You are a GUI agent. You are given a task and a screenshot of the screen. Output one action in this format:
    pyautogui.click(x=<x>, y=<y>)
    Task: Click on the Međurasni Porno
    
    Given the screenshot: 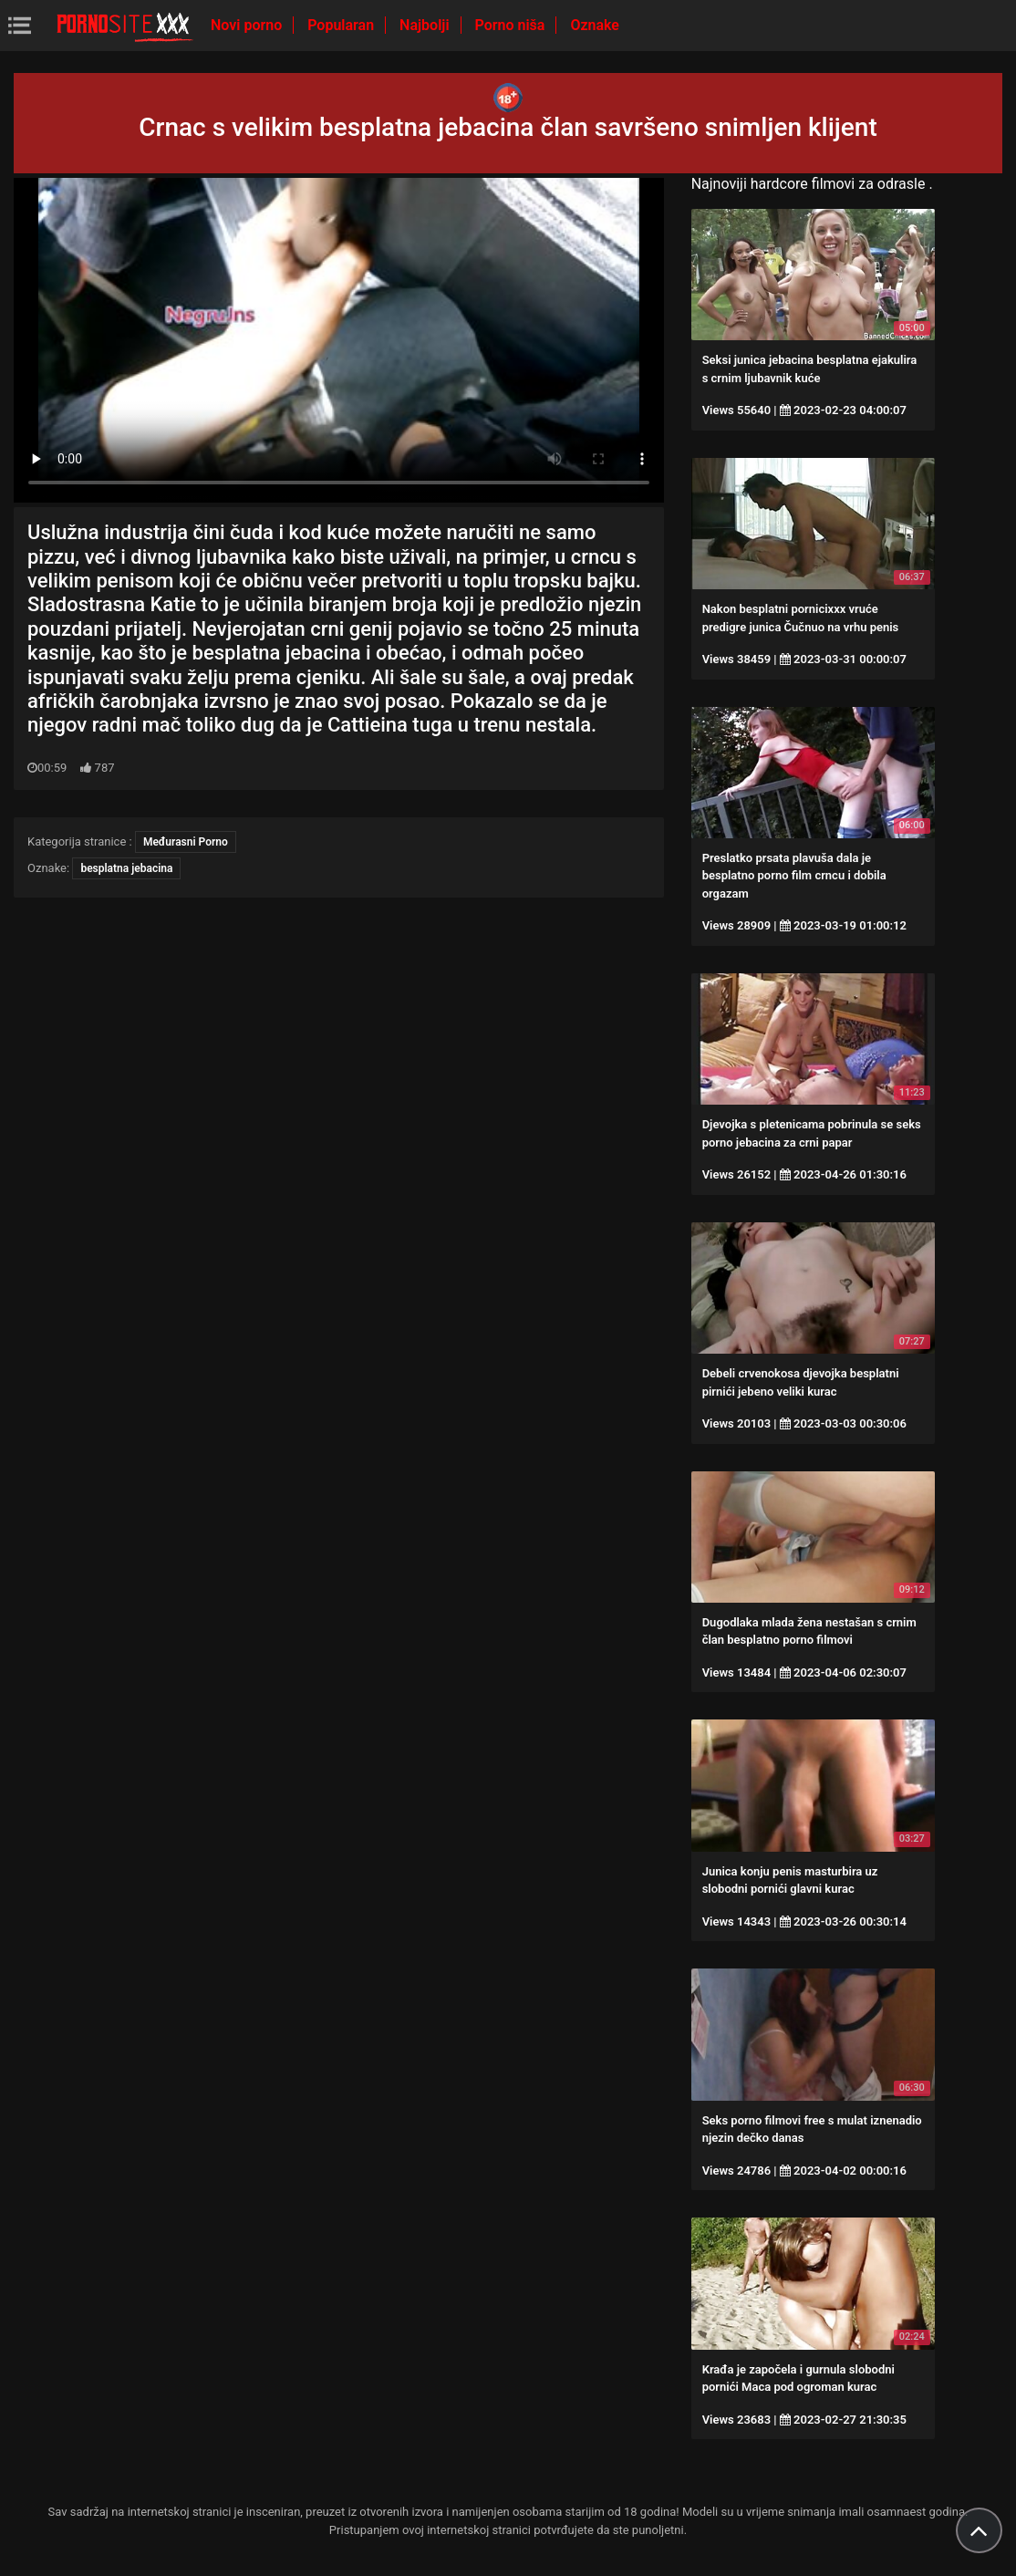 What is the action you would take?
    pyautogui.click(x=185, y=842)
    